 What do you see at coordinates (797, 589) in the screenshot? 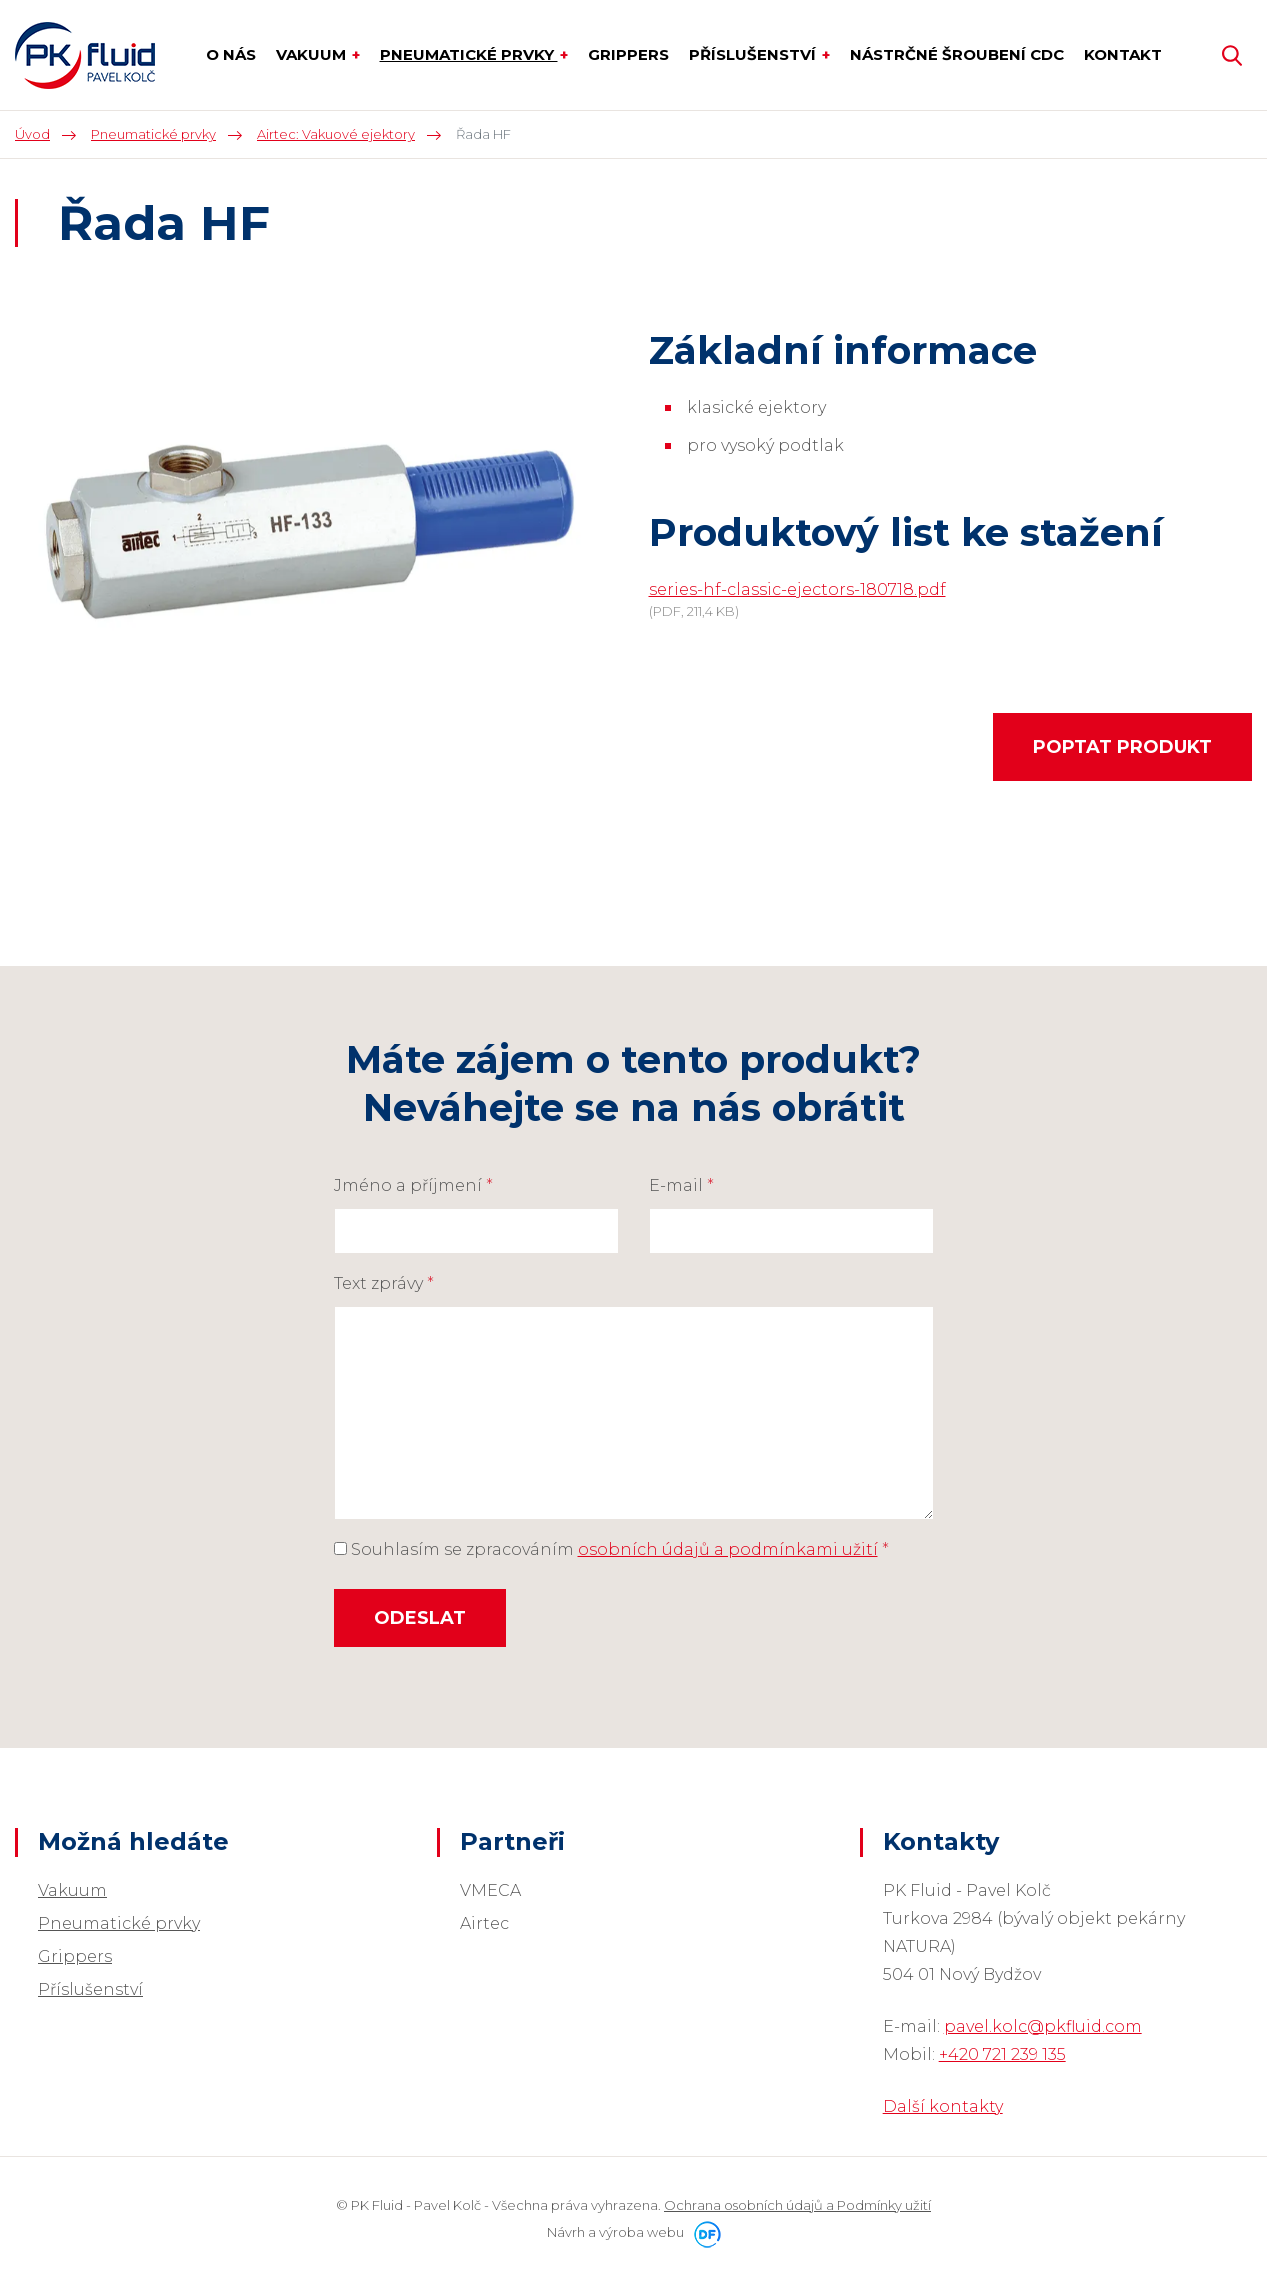
I see `series-hf-classic-ejectors-180718.pdf` at bounding box center [797, 589].